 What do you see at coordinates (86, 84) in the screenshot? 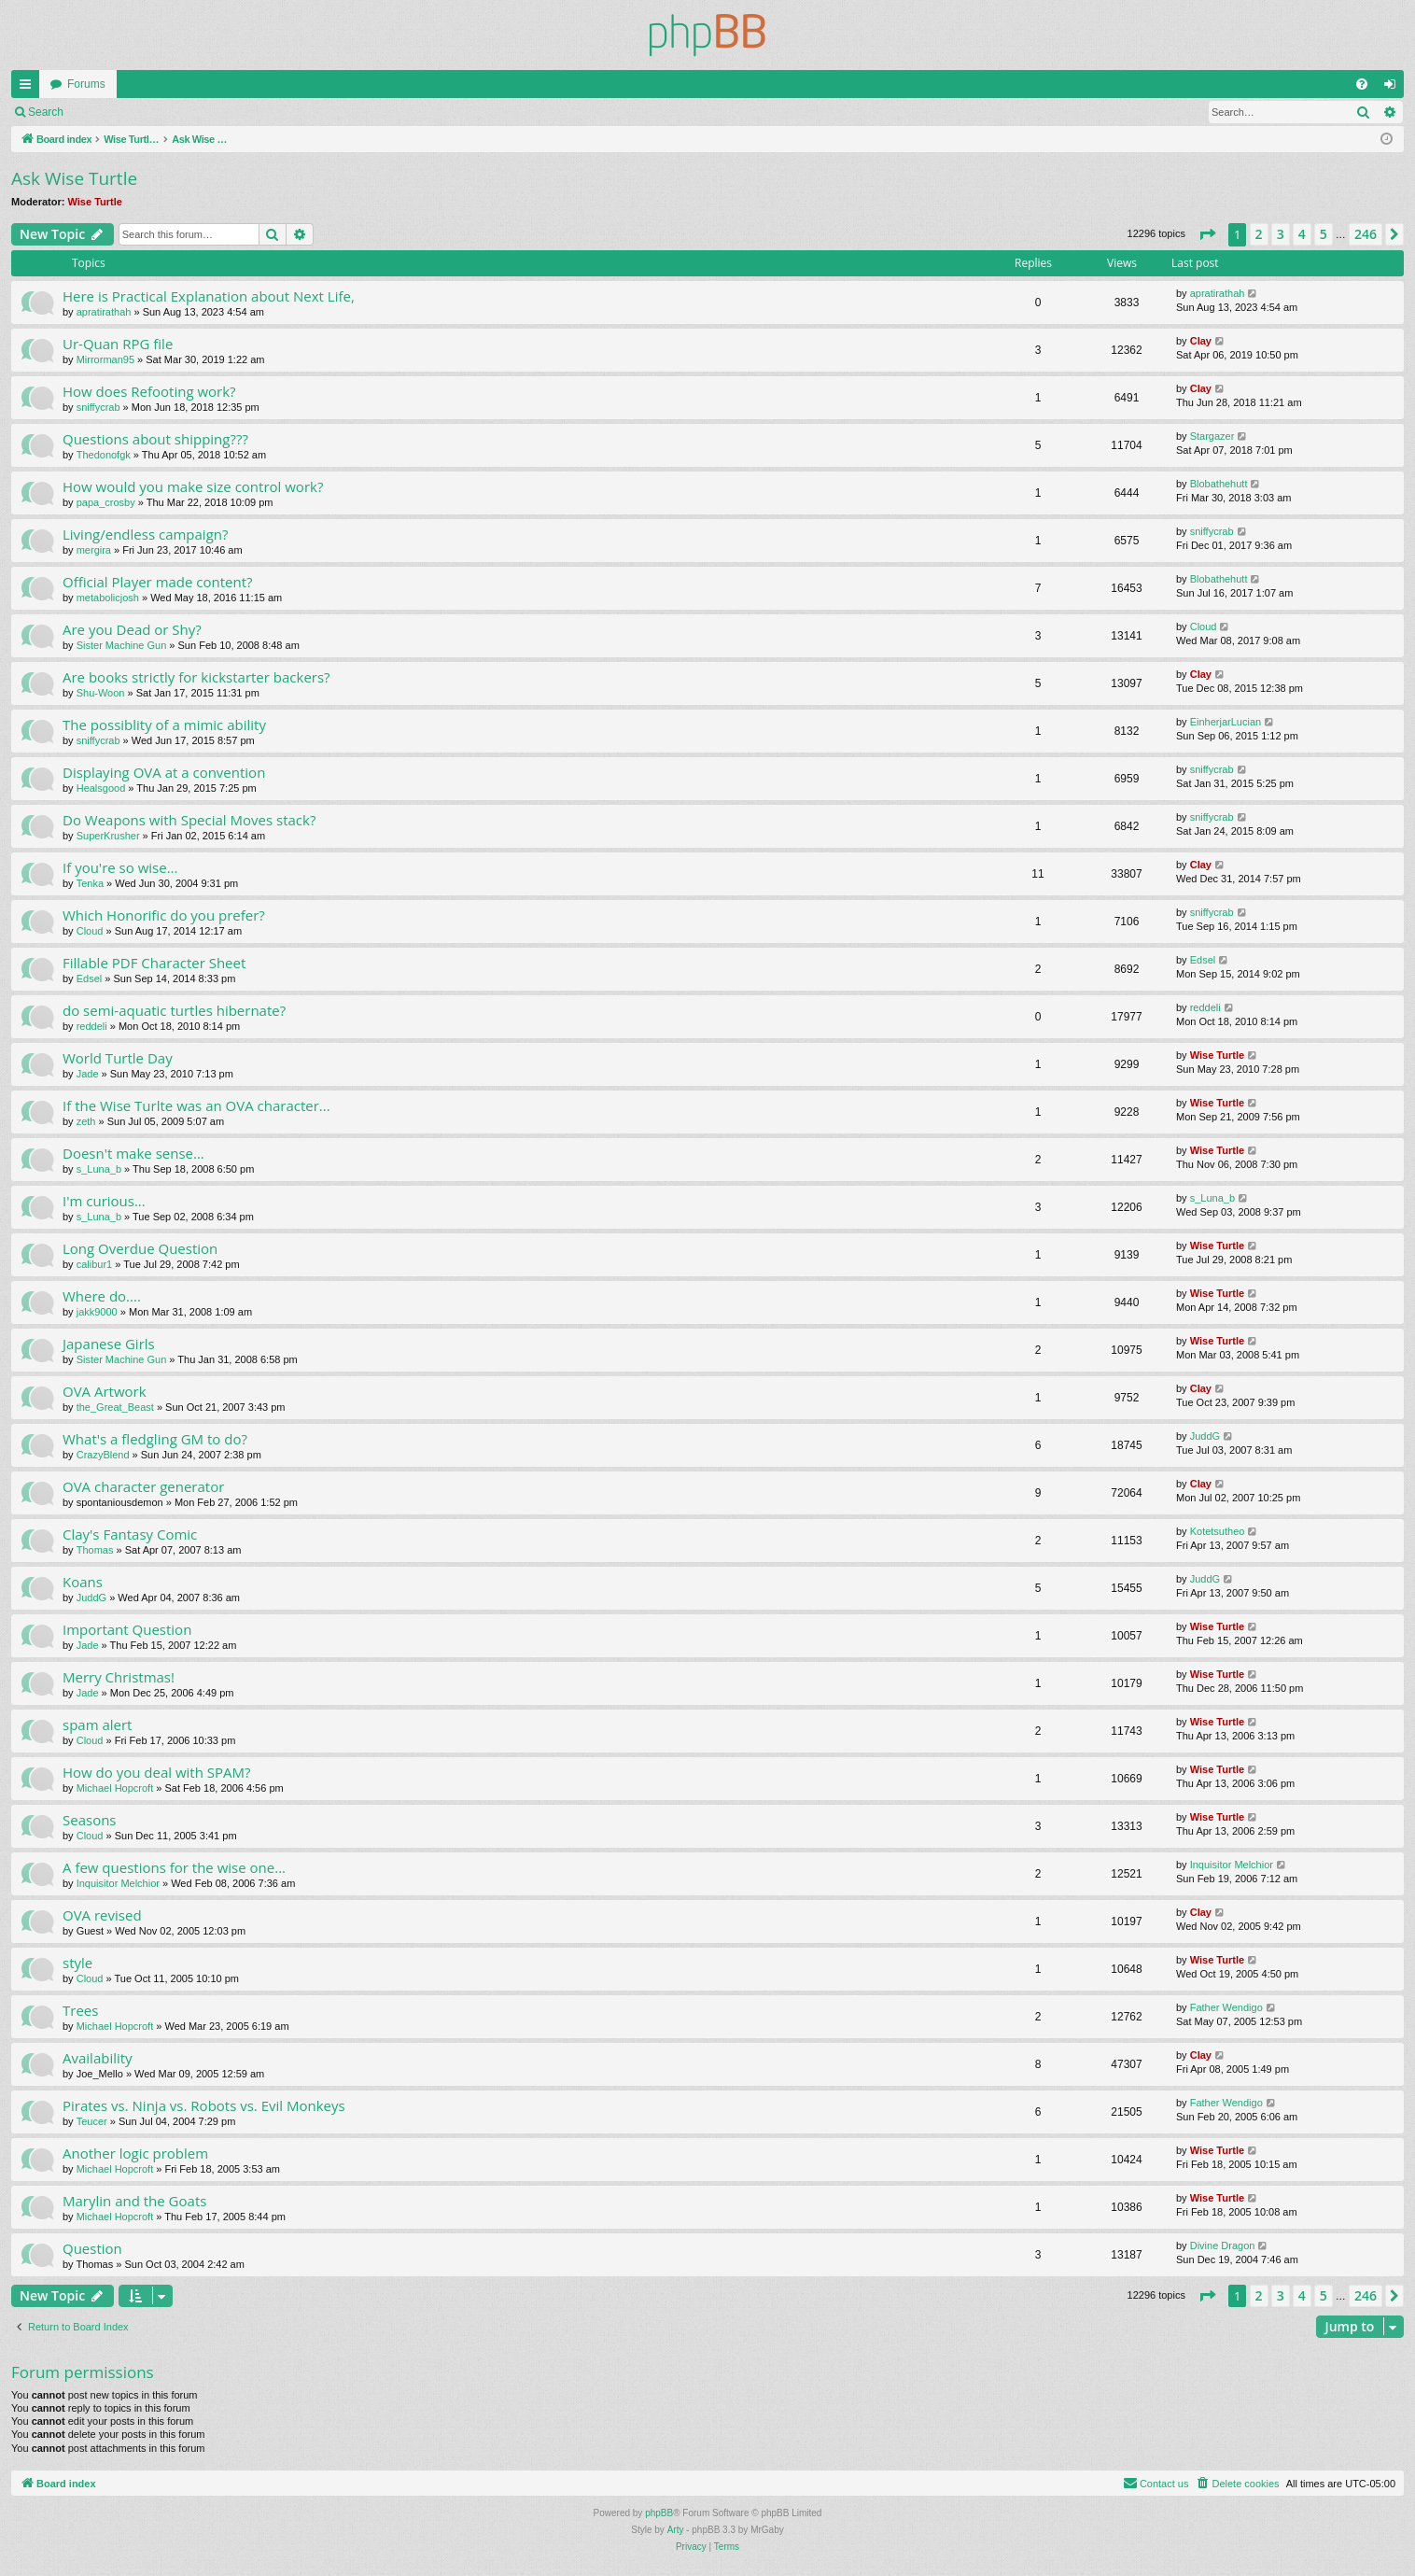
I see `Forums` at bounding box center [86, 84].